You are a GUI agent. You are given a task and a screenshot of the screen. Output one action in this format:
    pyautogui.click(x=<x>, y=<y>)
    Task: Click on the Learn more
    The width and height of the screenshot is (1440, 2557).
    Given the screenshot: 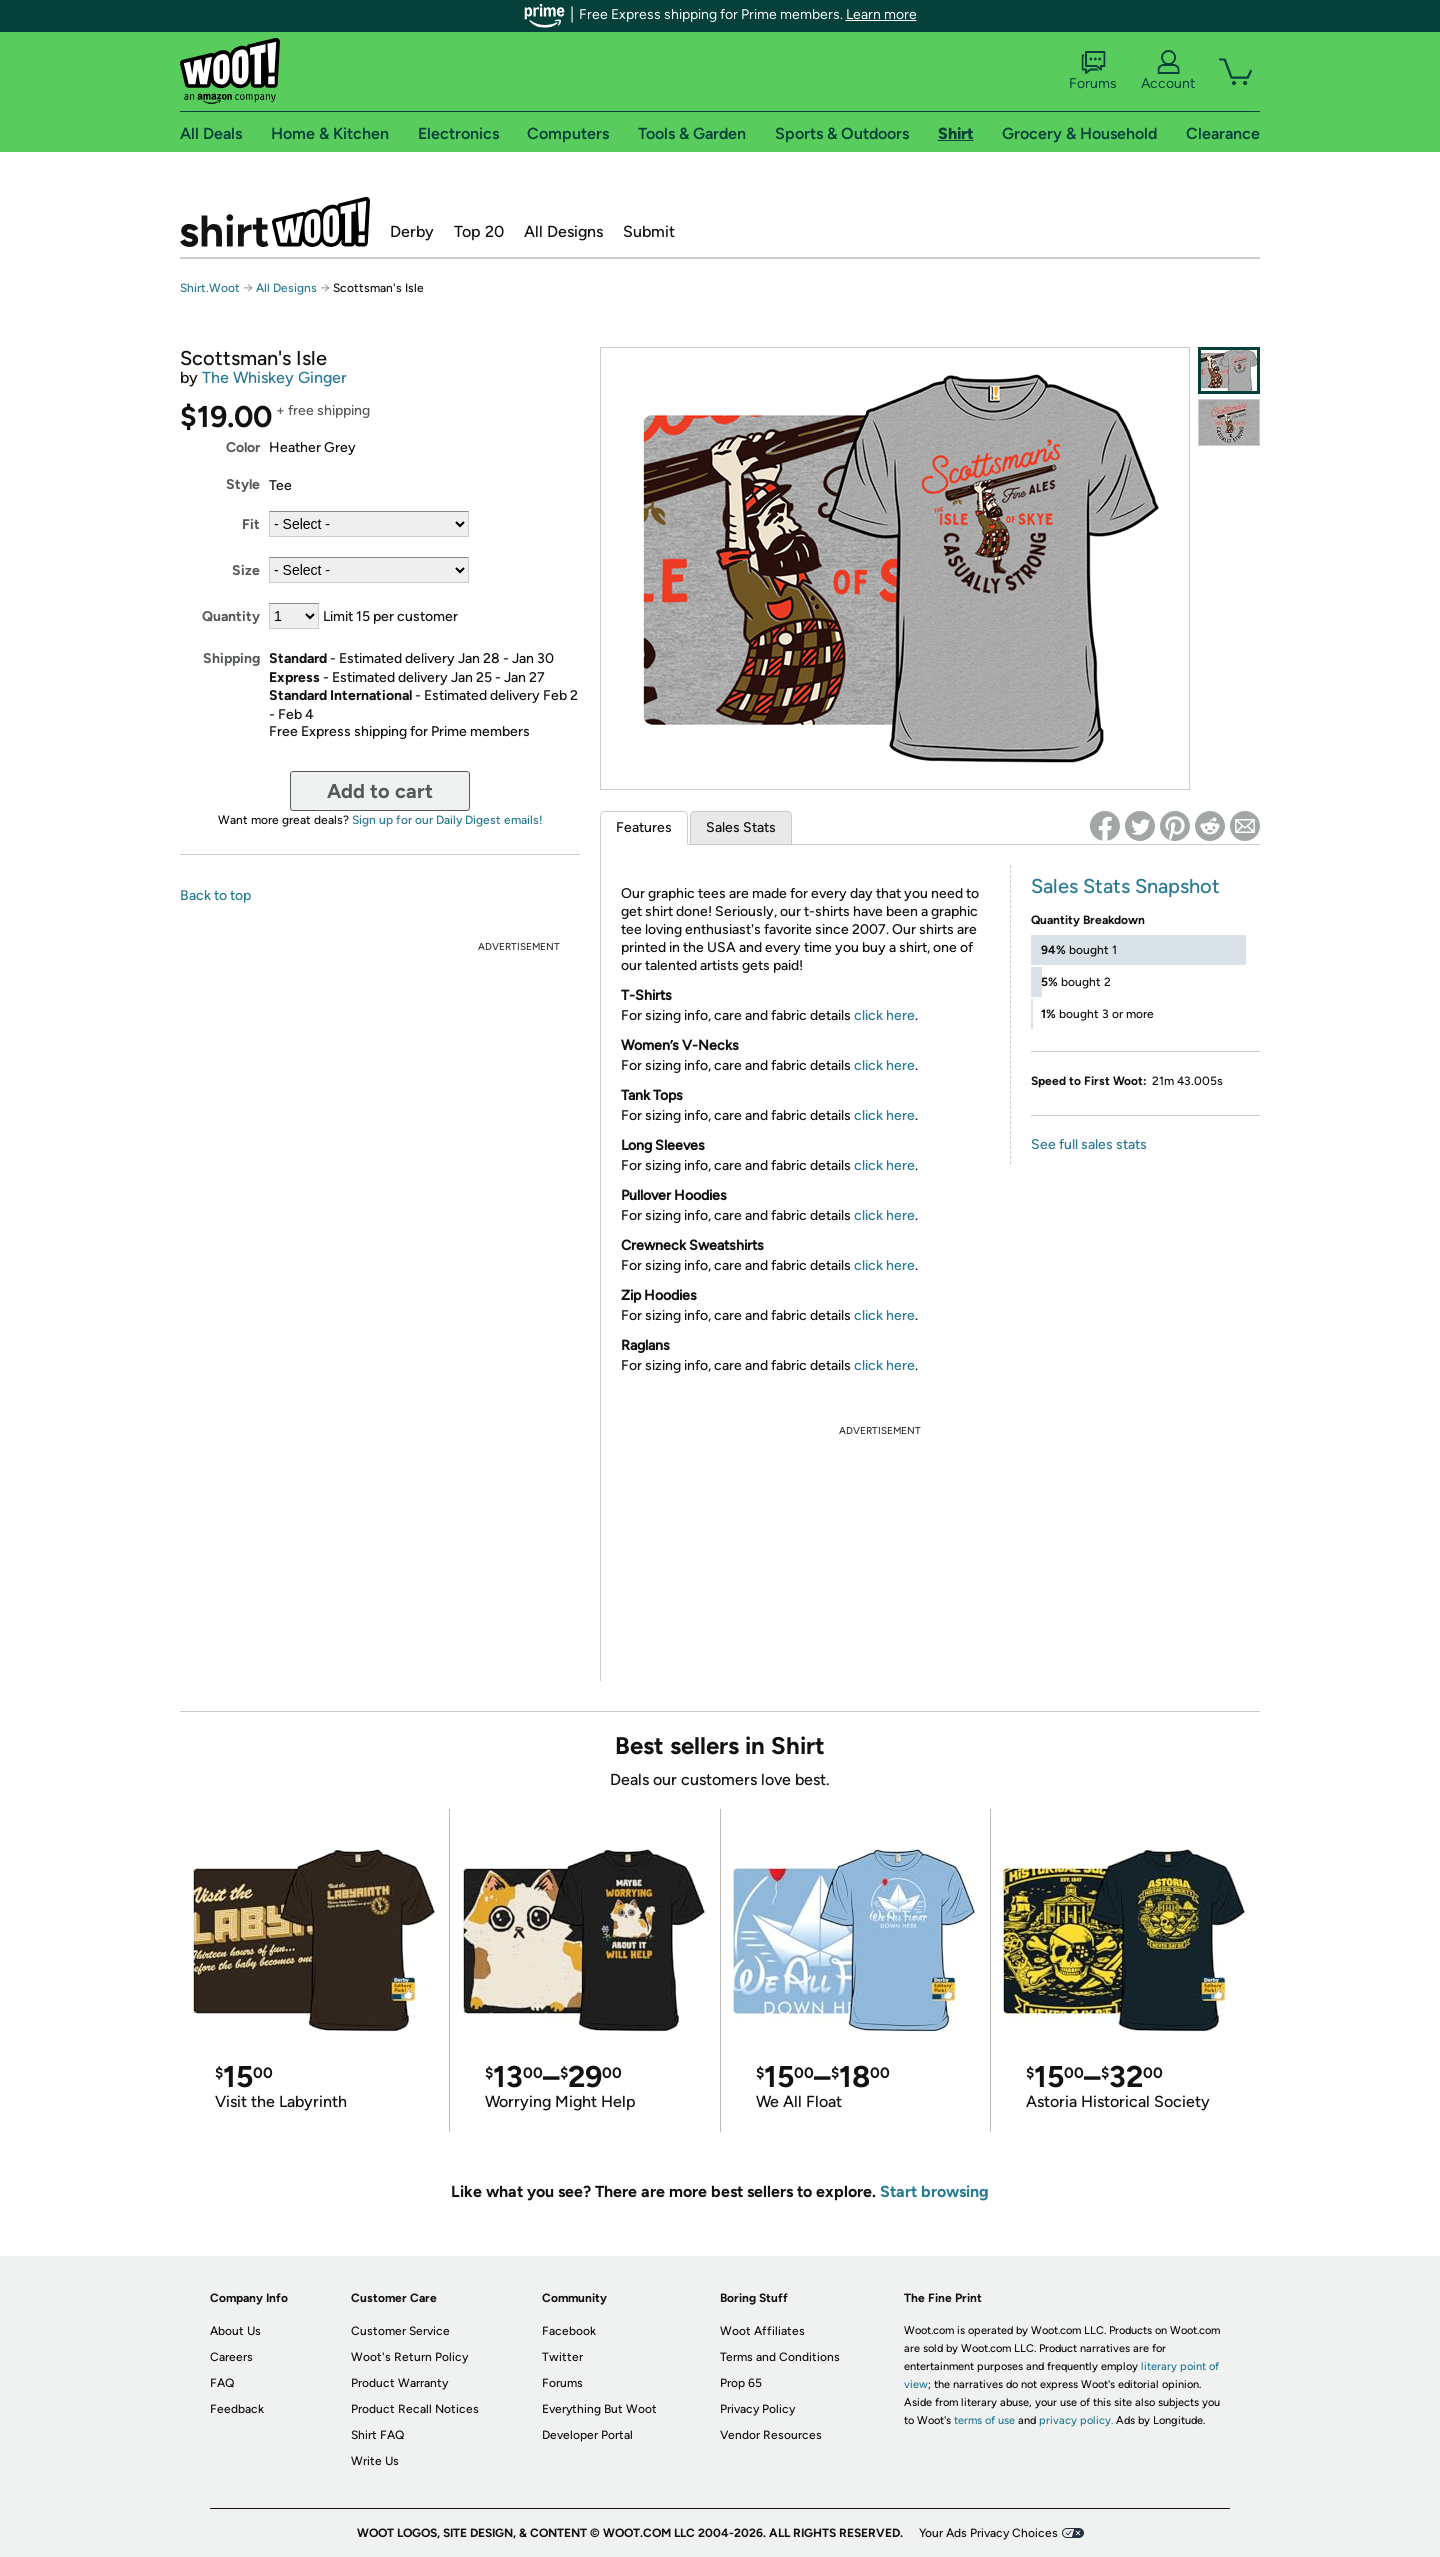 What is the action you would take?
    pyautogui.click(x=881, y=14)
    